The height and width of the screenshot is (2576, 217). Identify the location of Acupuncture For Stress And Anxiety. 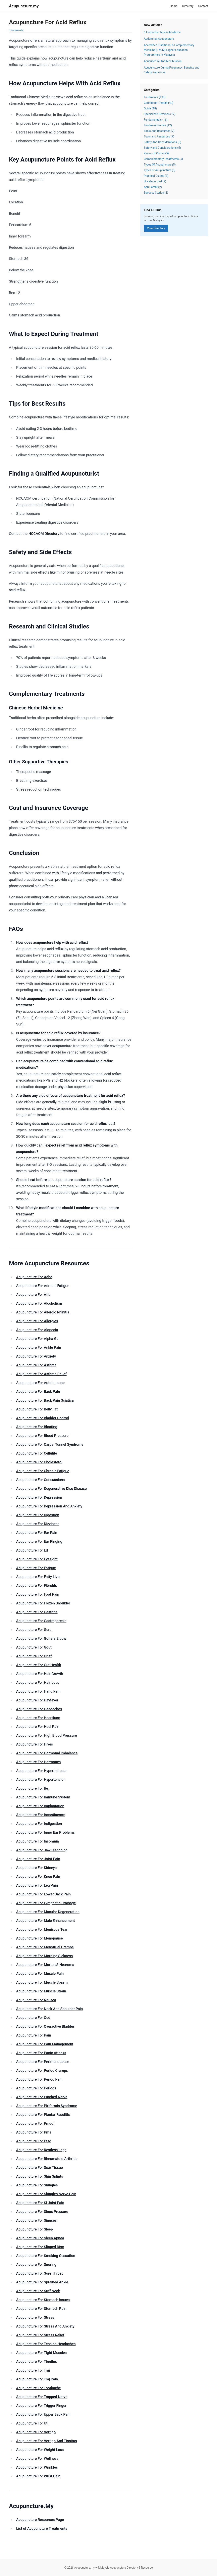
(45, 2326).